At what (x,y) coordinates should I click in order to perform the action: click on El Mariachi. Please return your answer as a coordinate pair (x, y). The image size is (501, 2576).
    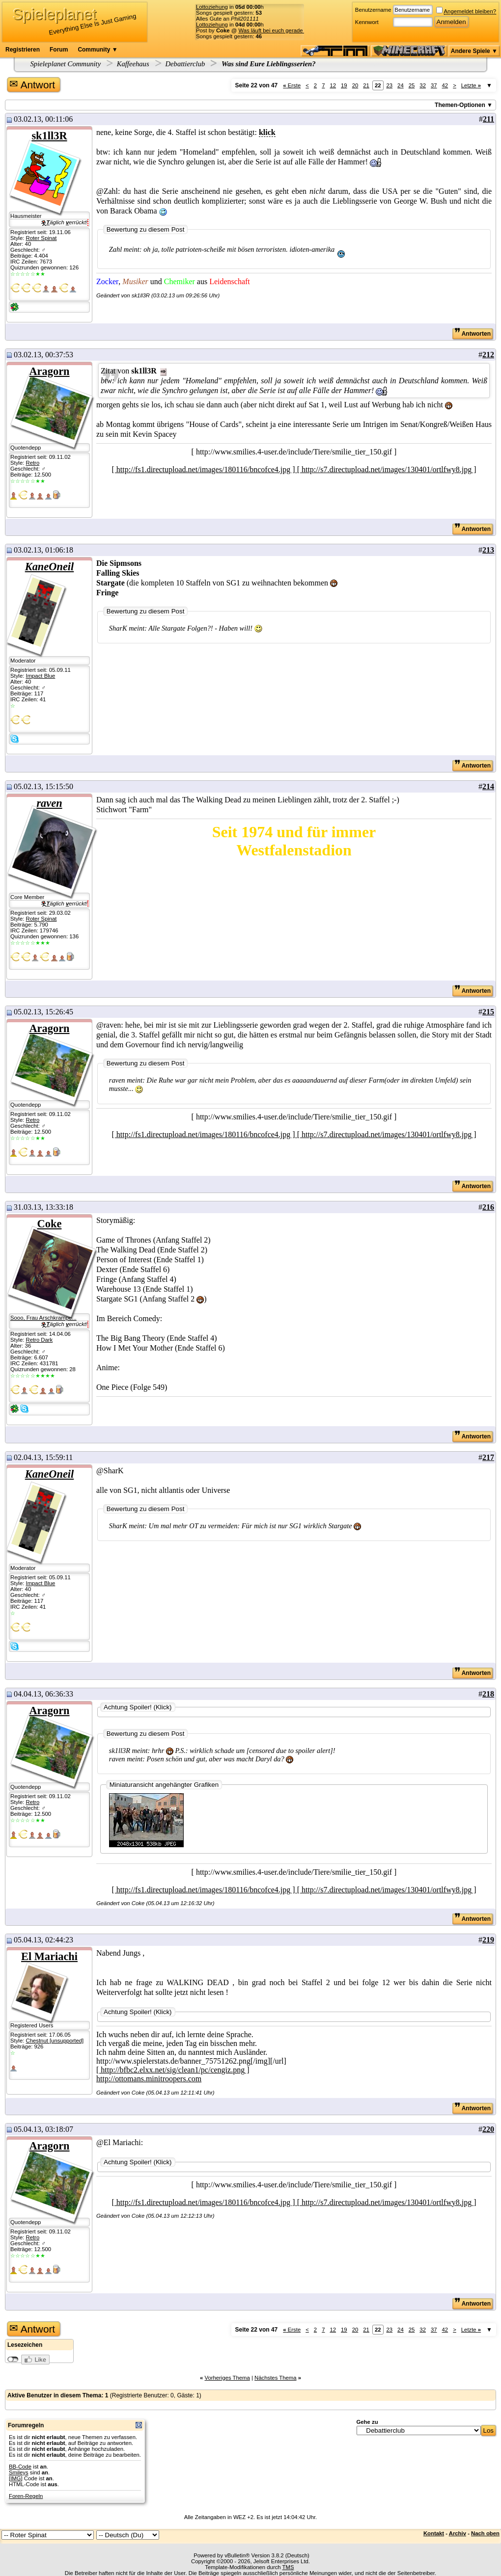
    Looking at the image, I should click on (49, 1956).